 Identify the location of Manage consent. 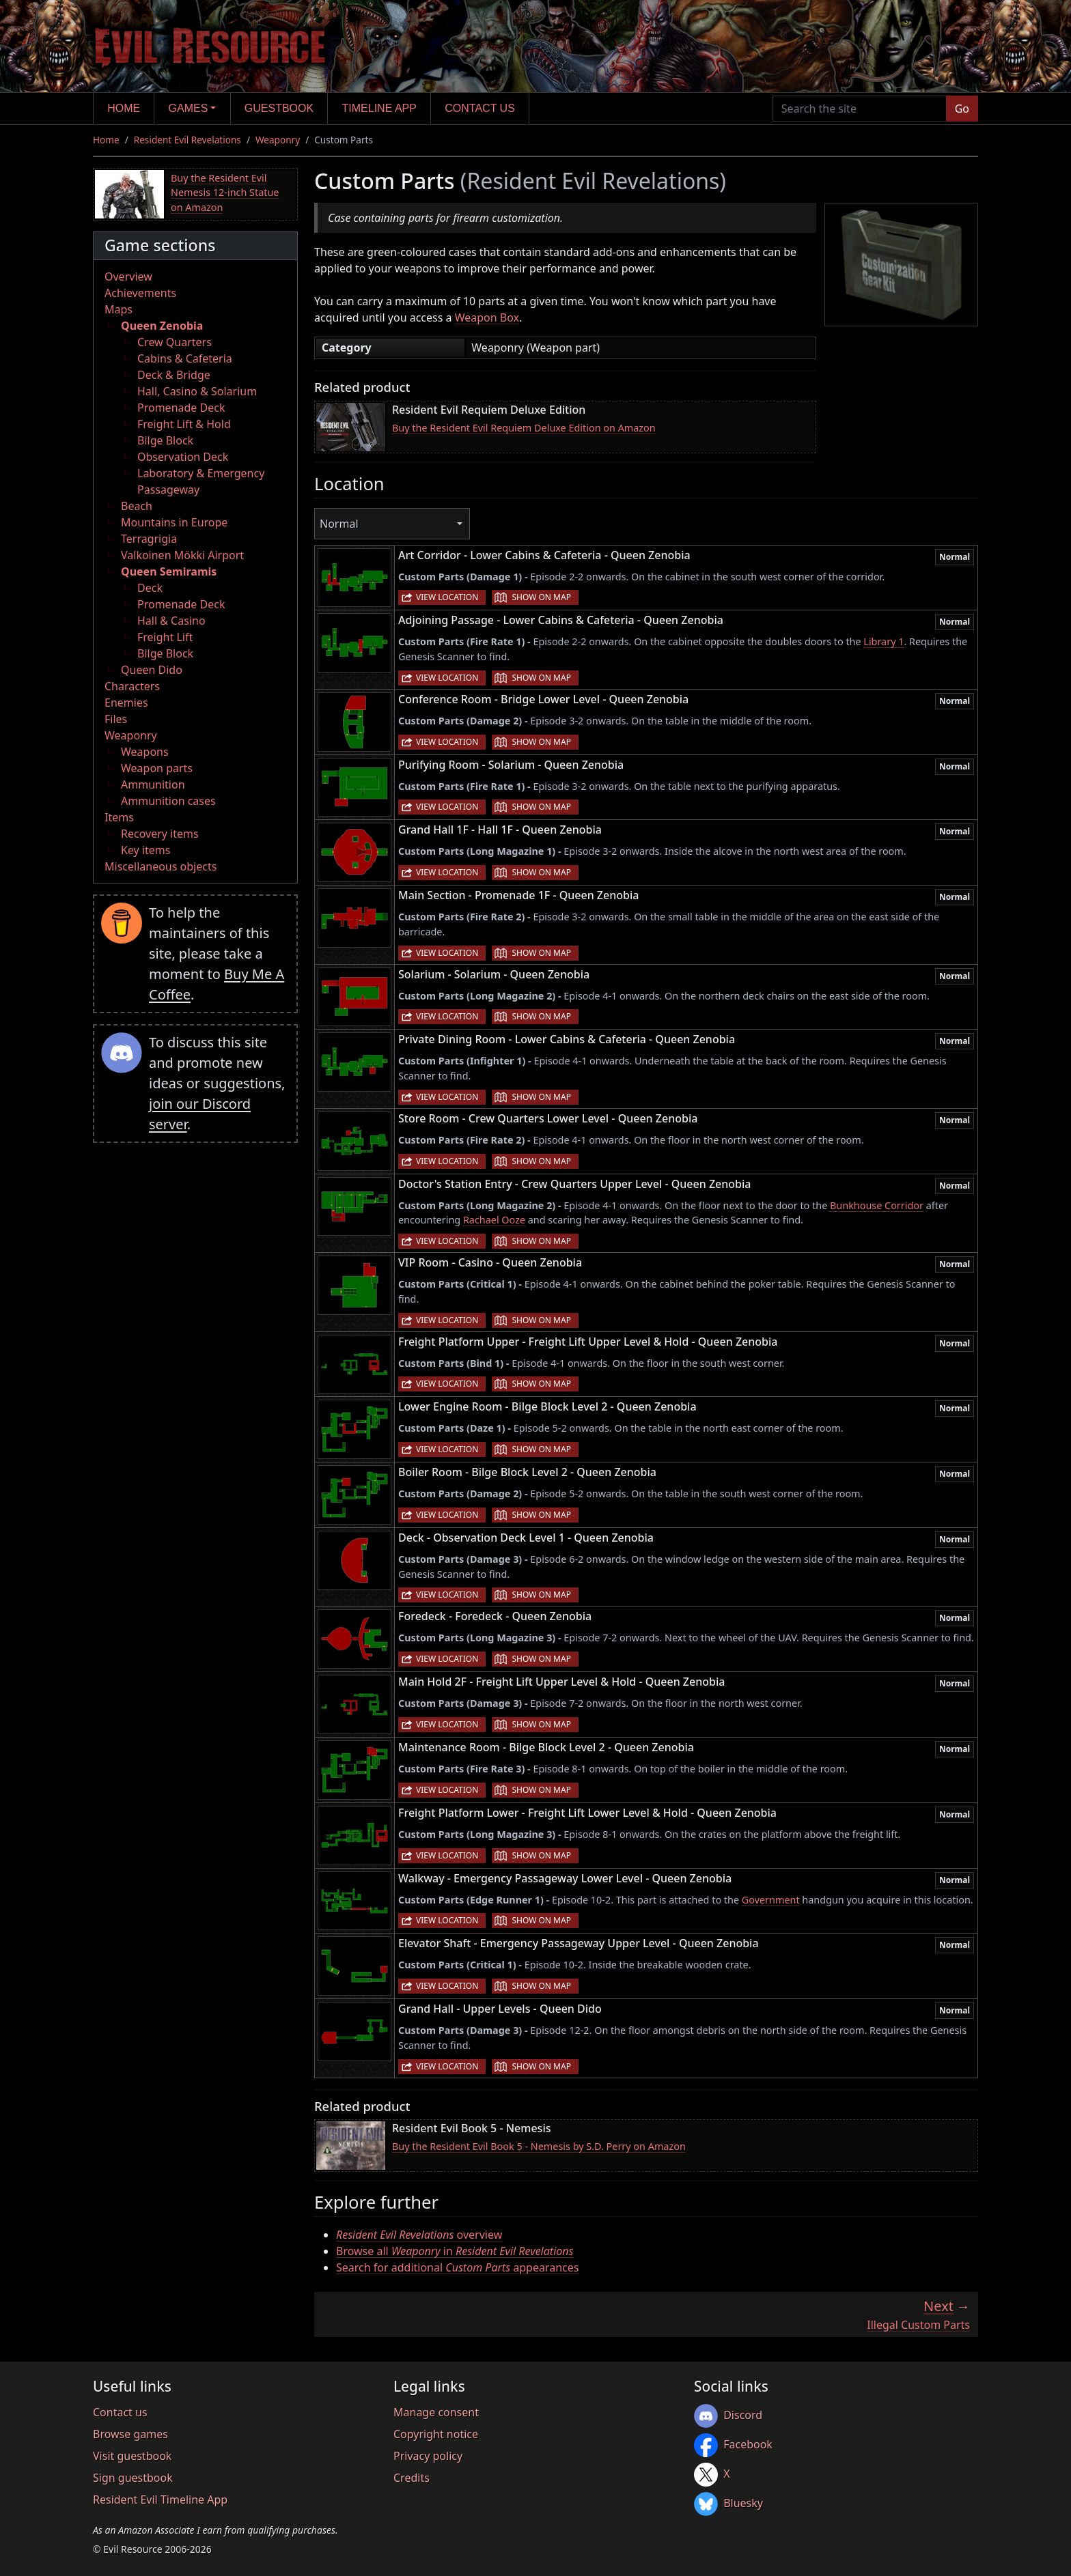
(436, 2412).